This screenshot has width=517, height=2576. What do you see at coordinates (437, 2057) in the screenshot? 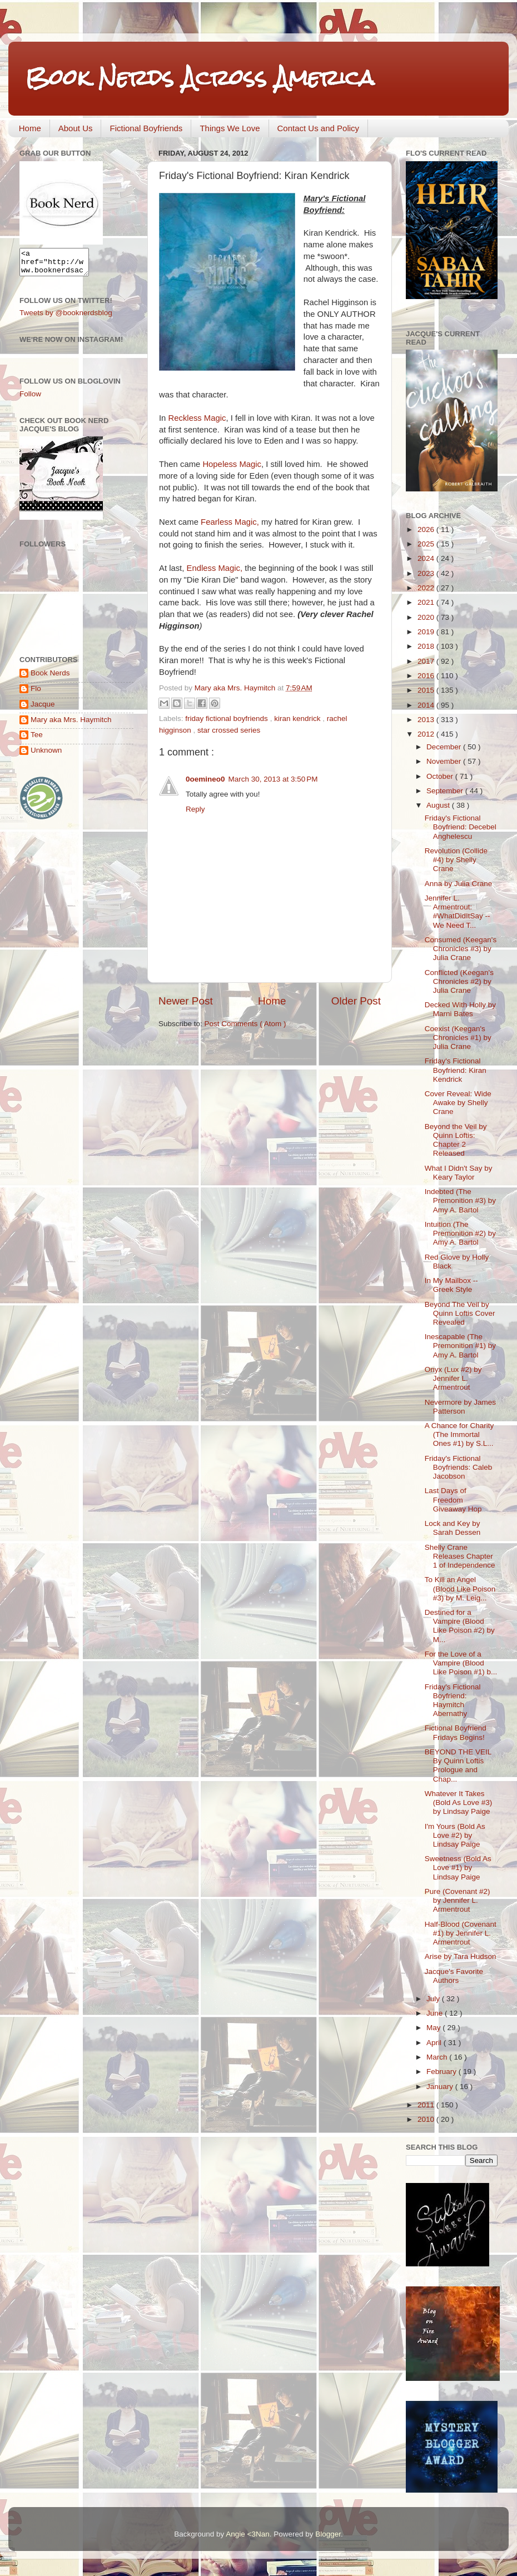
I see `March` at bounding box center [437, 2057].